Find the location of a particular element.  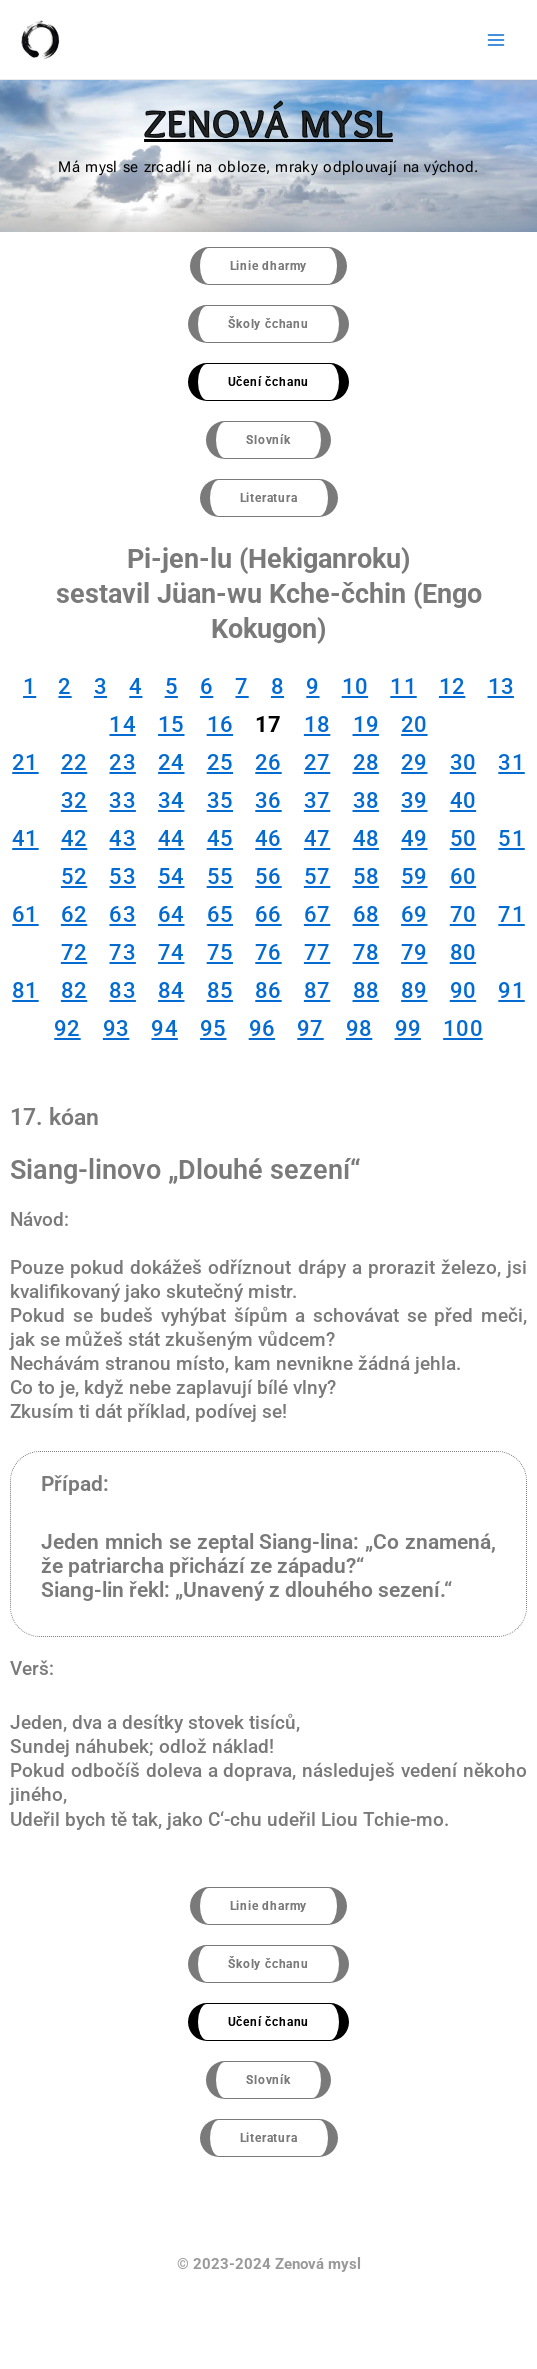

35 is located at coordinates (220, 800).